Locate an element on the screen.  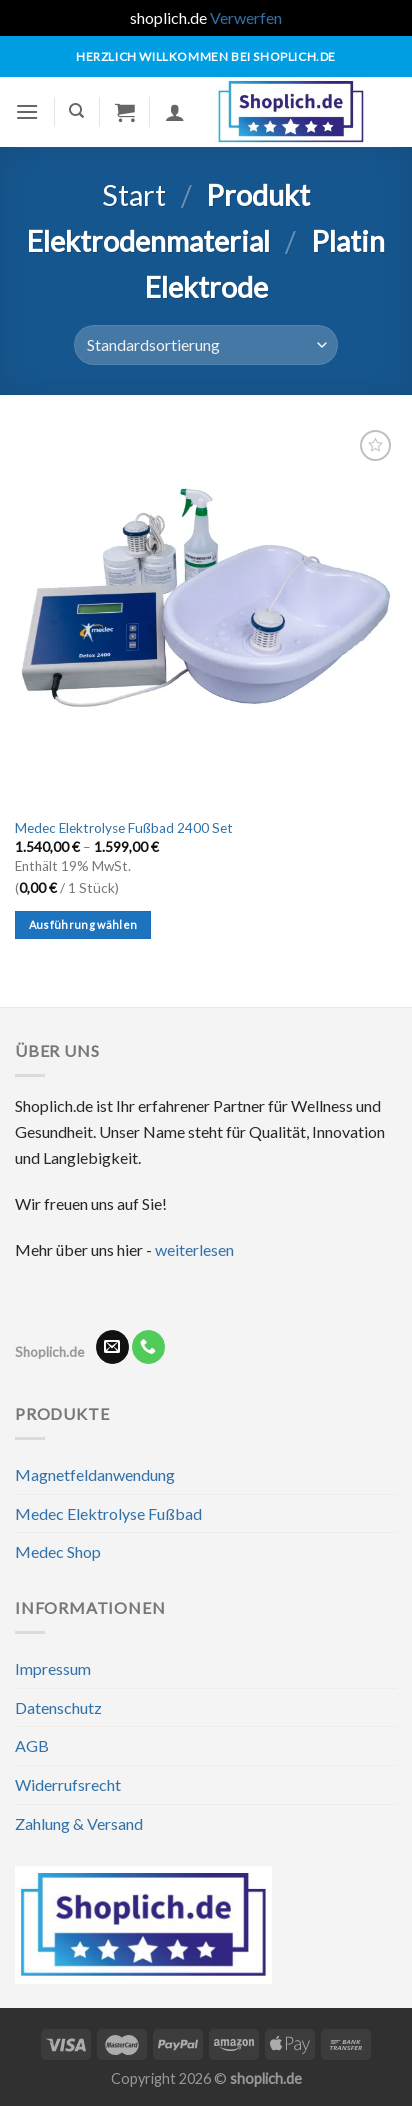
Ausführung wählen [Wähle Optionen für „Medec Elektrolyse Fußbad 2400 Set“] is located at coordinates (83, 924).